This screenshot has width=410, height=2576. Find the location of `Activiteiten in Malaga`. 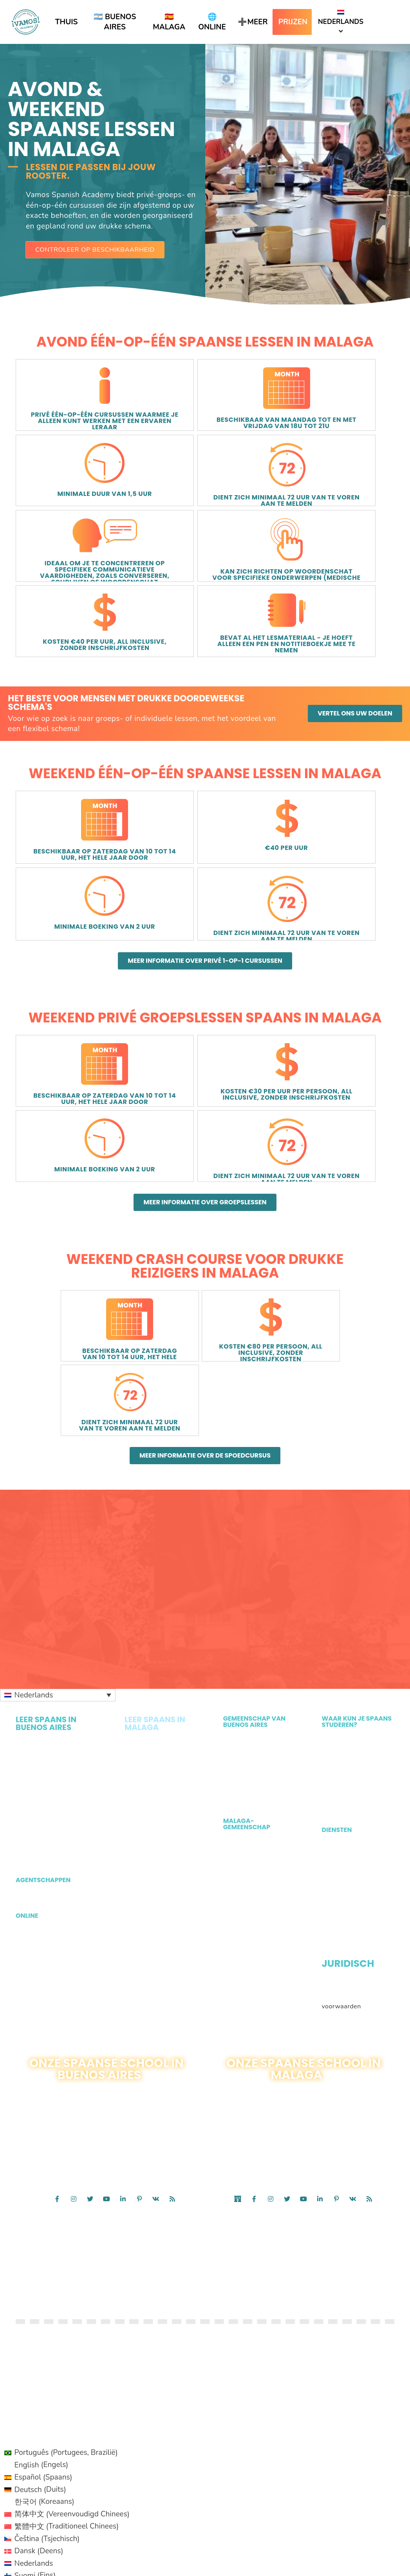

Activiteiten in Malaga is located at coordinates (257, 1618).